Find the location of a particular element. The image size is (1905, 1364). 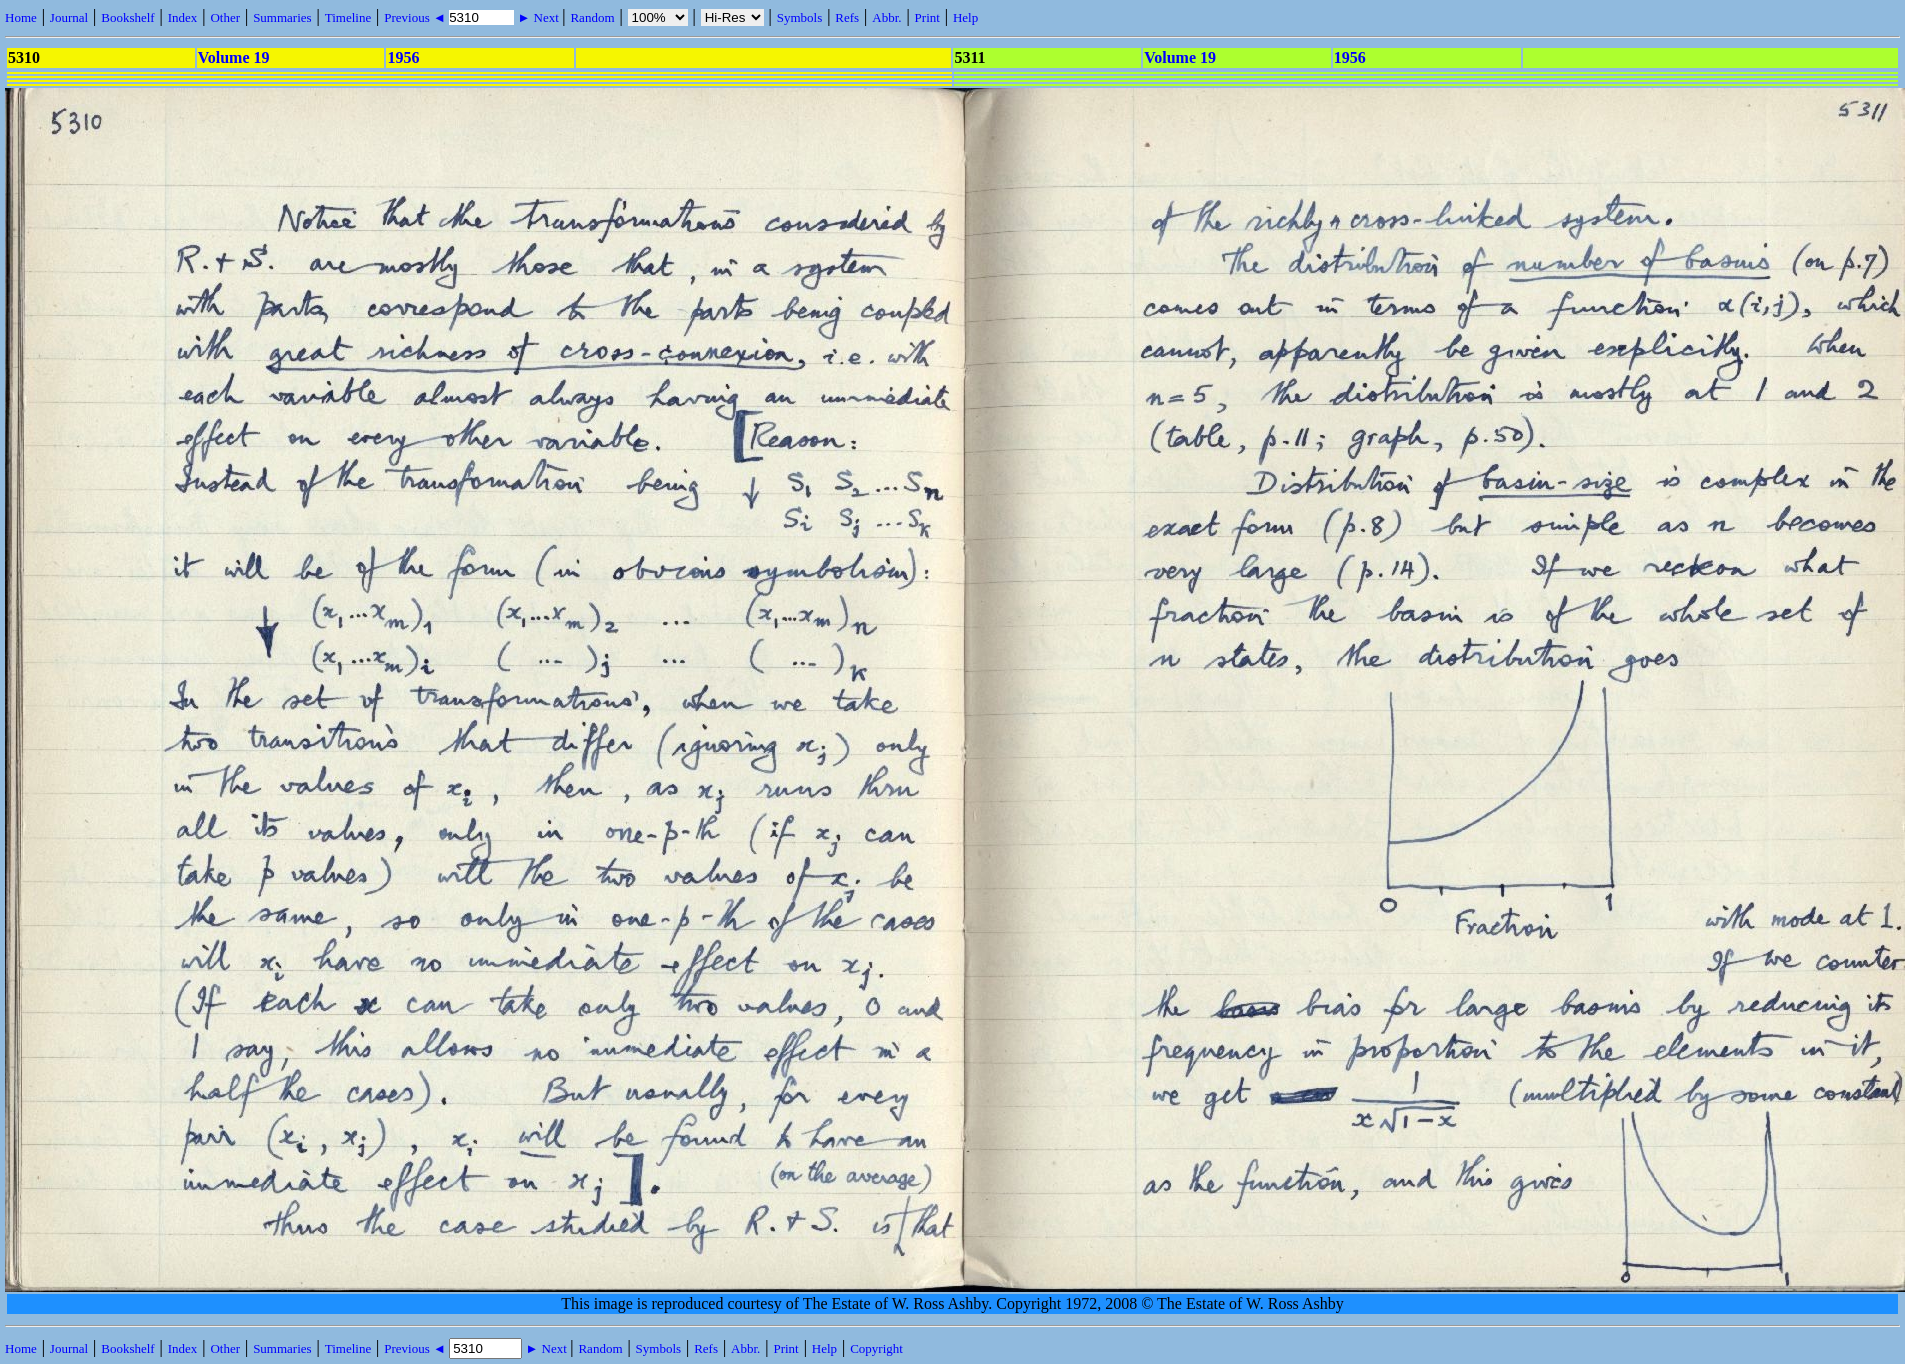

Previous ◄ is located at coordinates (416, 17).